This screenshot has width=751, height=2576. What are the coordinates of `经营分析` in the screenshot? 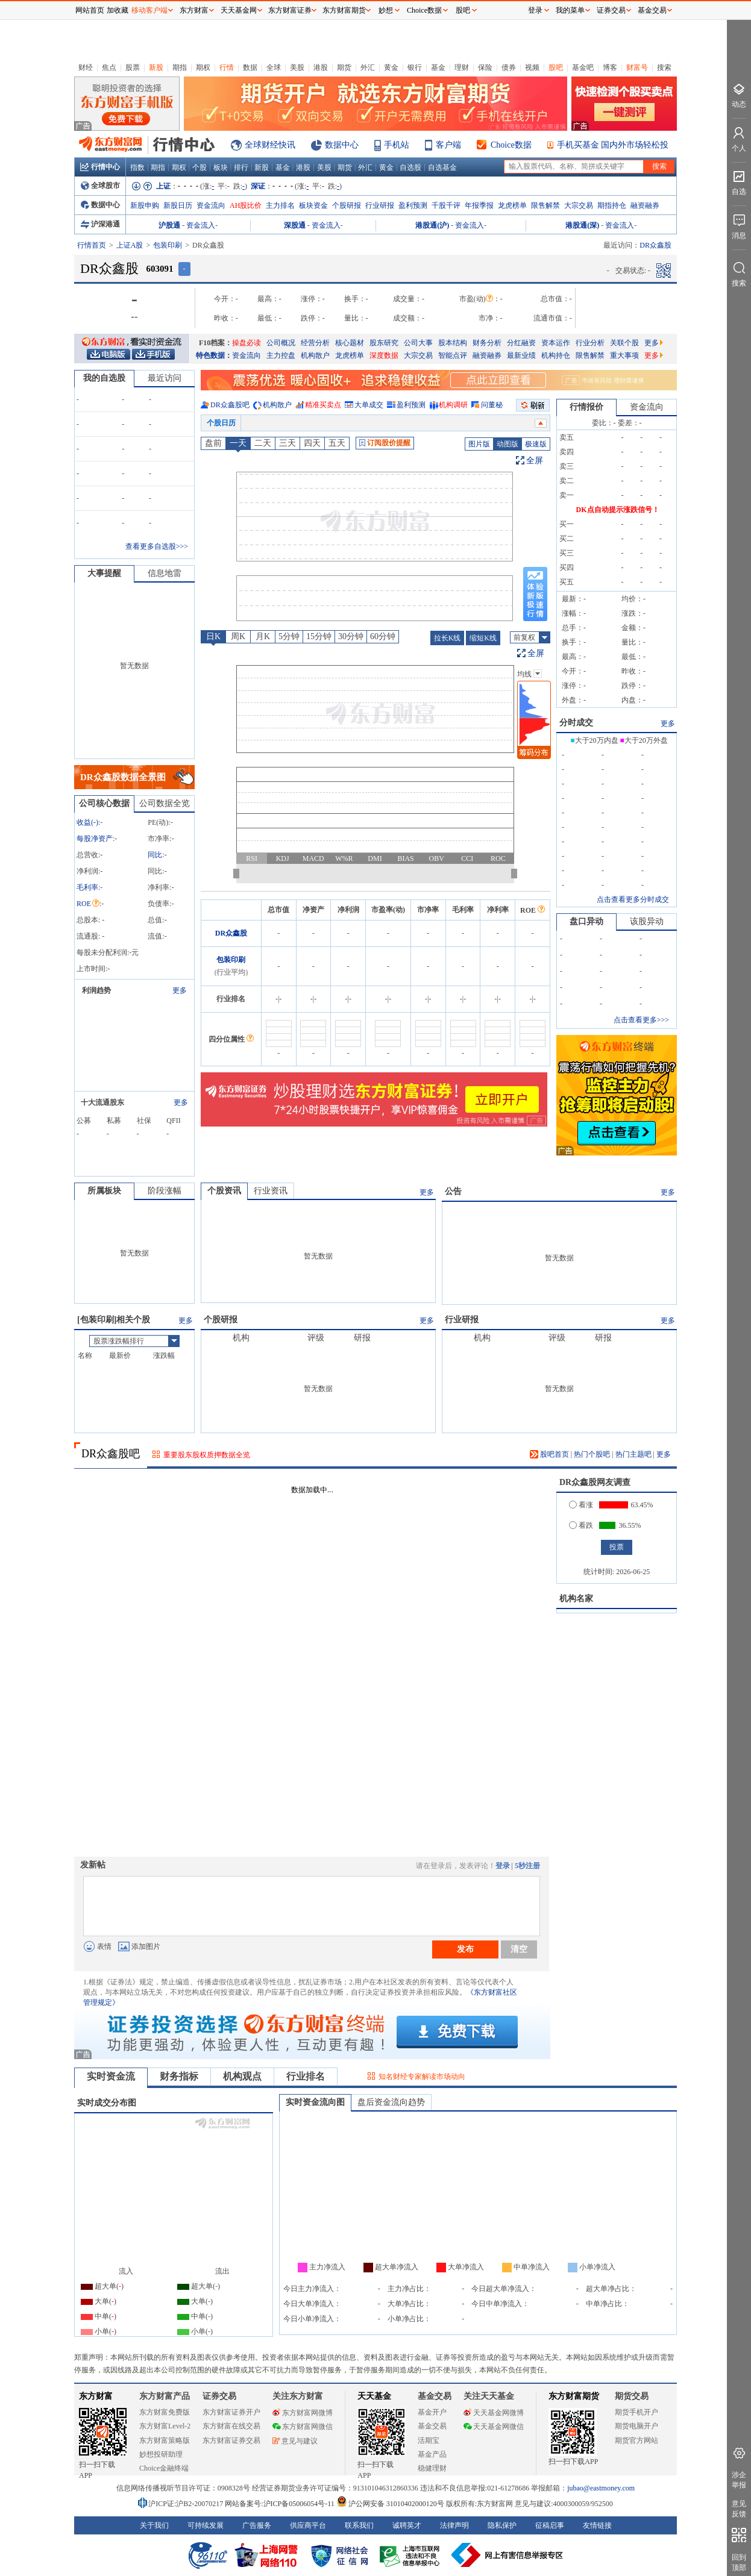 It's located at (315, 343).